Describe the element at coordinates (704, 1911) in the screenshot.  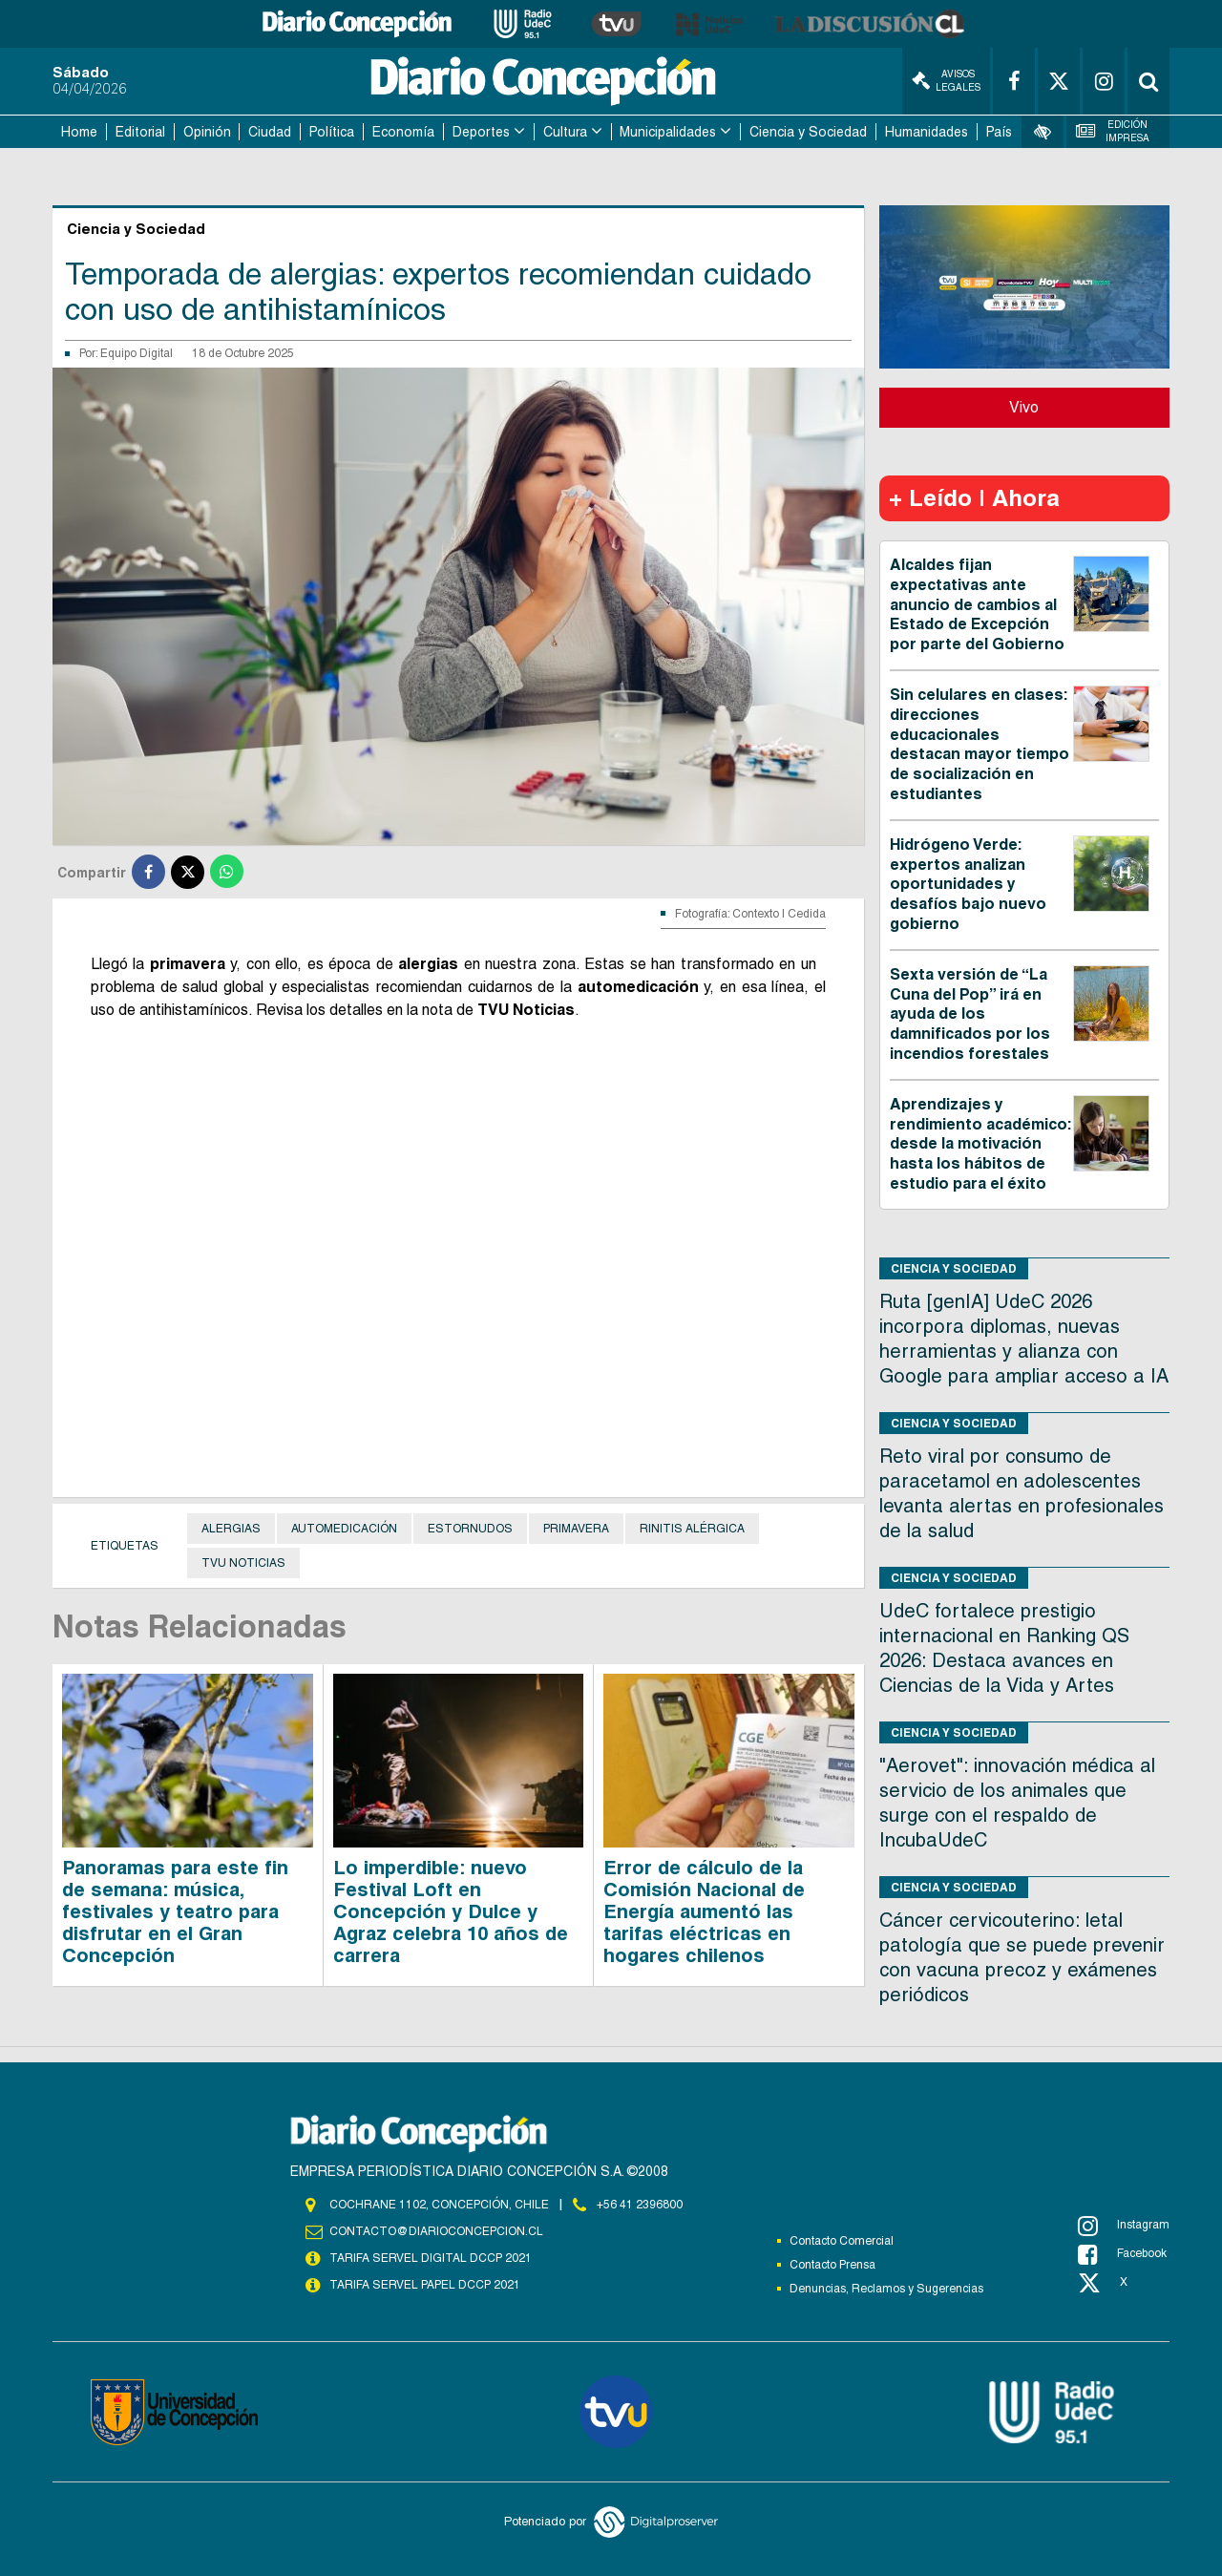
I see `Error de cálculo de la Comisión Nacional de Energía aumentó las tarifas eléctricas en hogares chilenos` at that location.